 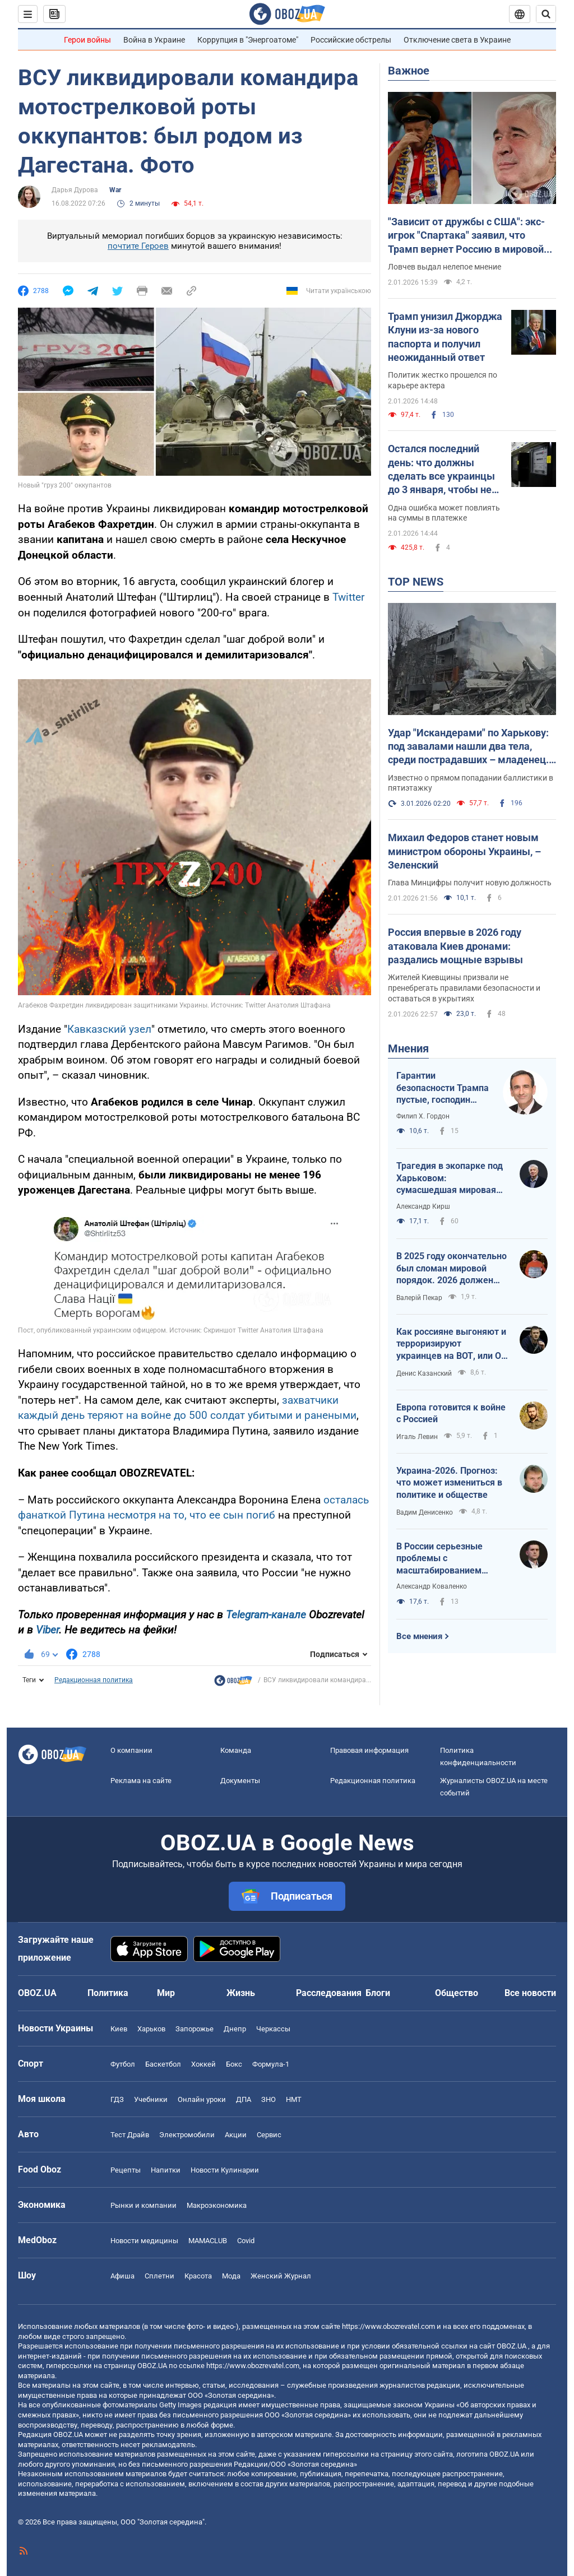 What do you see at coordinates (75, 190) in the screenshot?
I see `Дарья Дурова` at bounding box center [75, 190].